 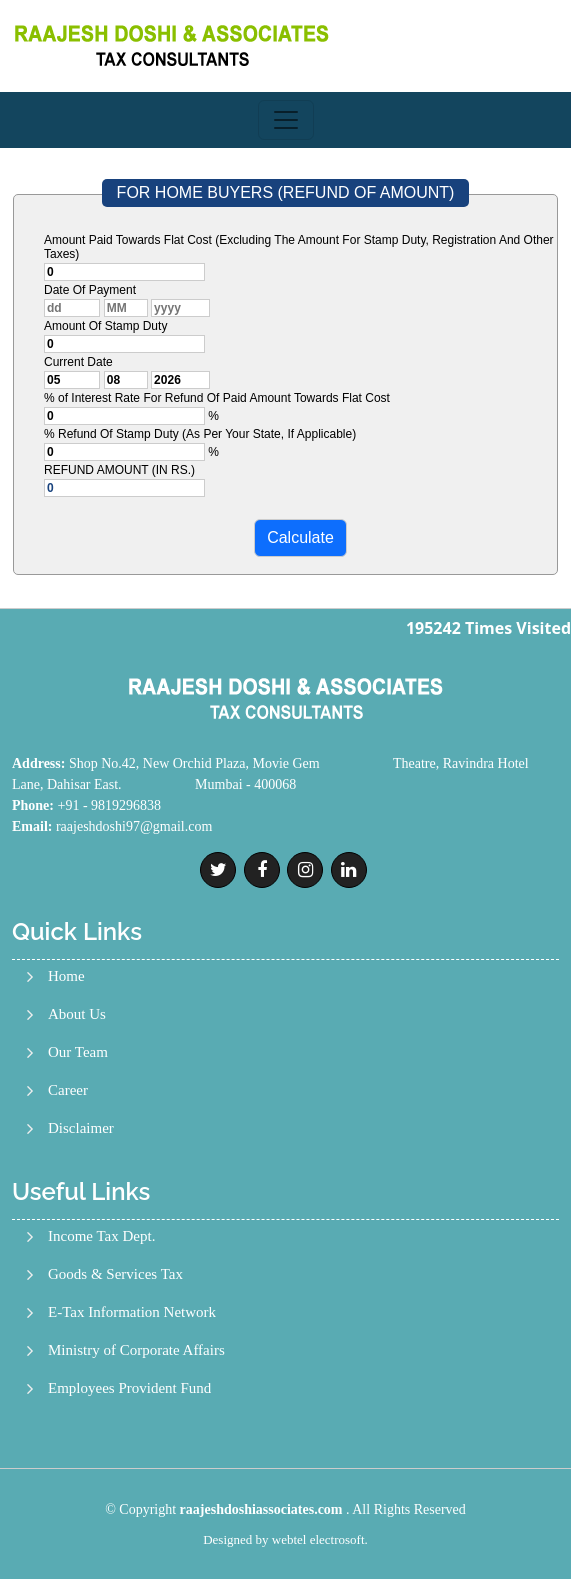 What do you see at coordinates (217, 398) in the screenshot?
I see `% of Interest Rate For Refund Of Paid Amount Towards Flat Cost` at bounding box center [217, 398].